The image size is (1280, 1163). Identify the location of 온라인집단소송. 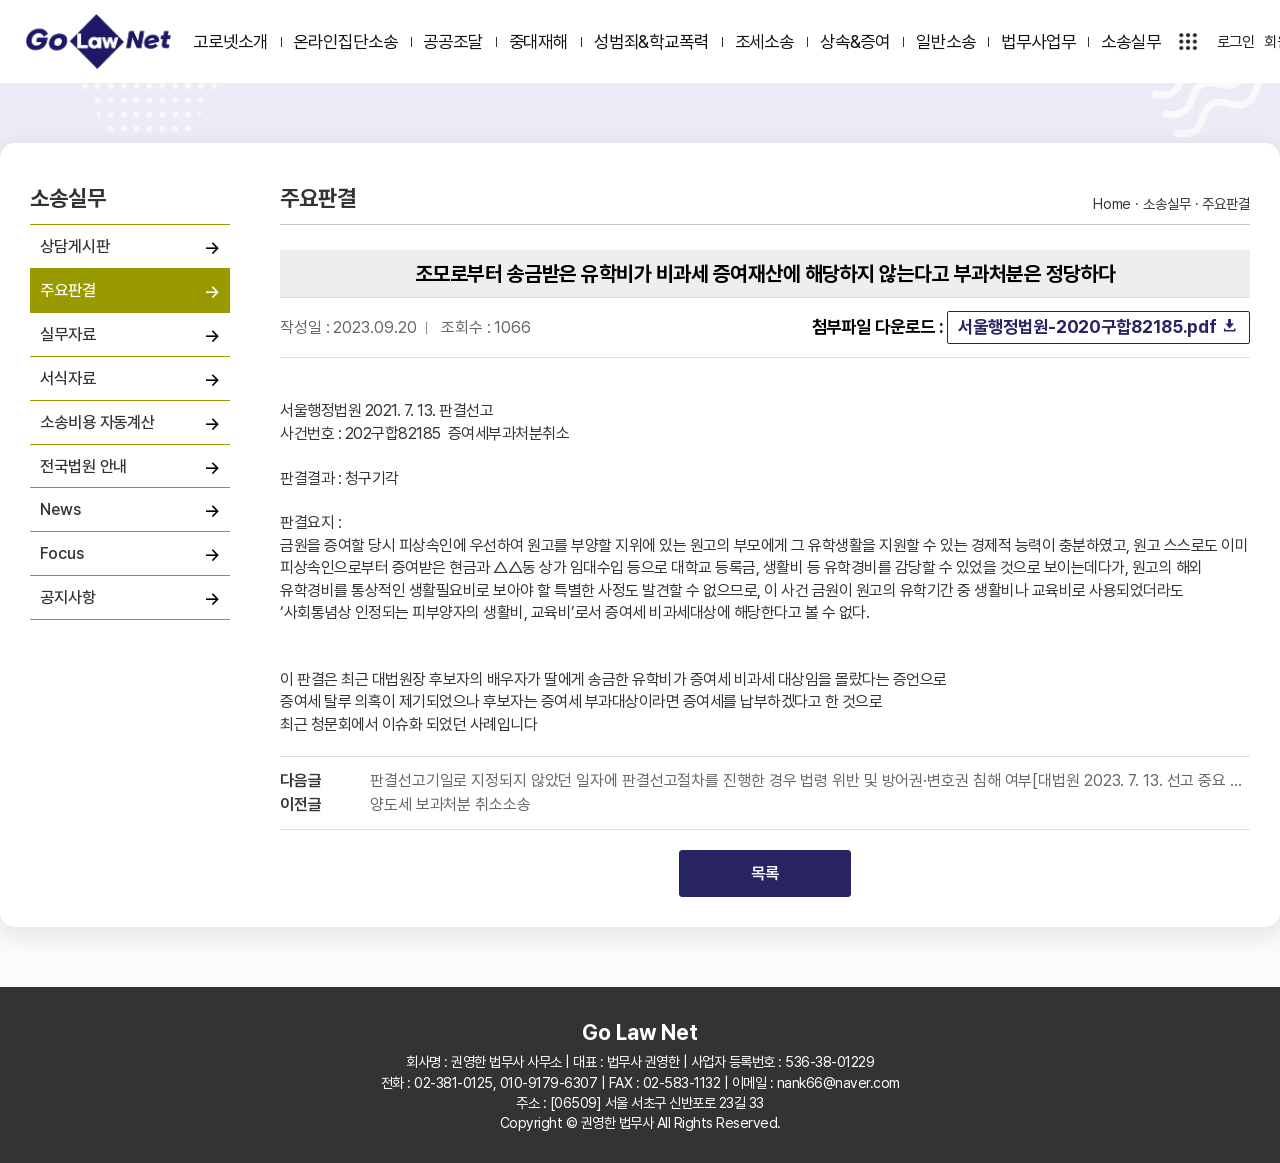
(345, 41).